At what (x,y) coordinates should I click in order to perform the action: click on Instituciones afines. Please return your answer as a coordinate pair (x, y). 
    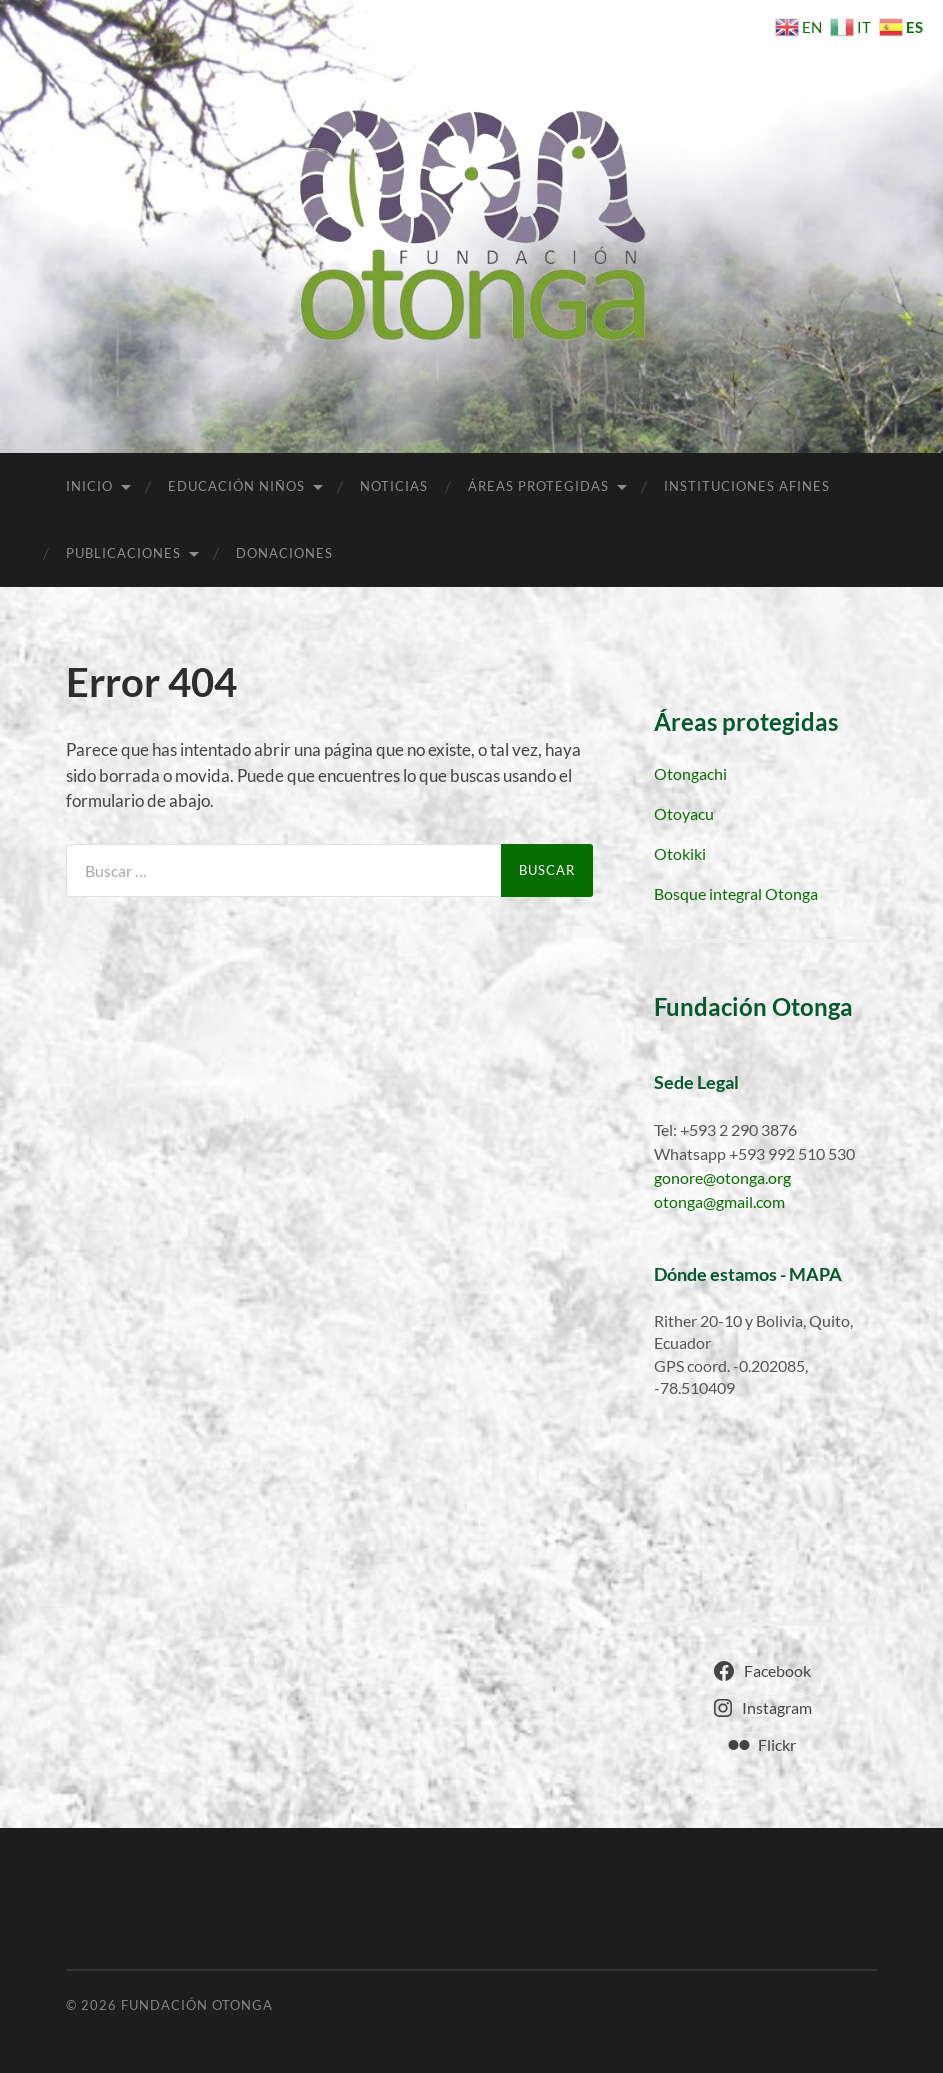
    Looking at the image, I should click on (747, 486).